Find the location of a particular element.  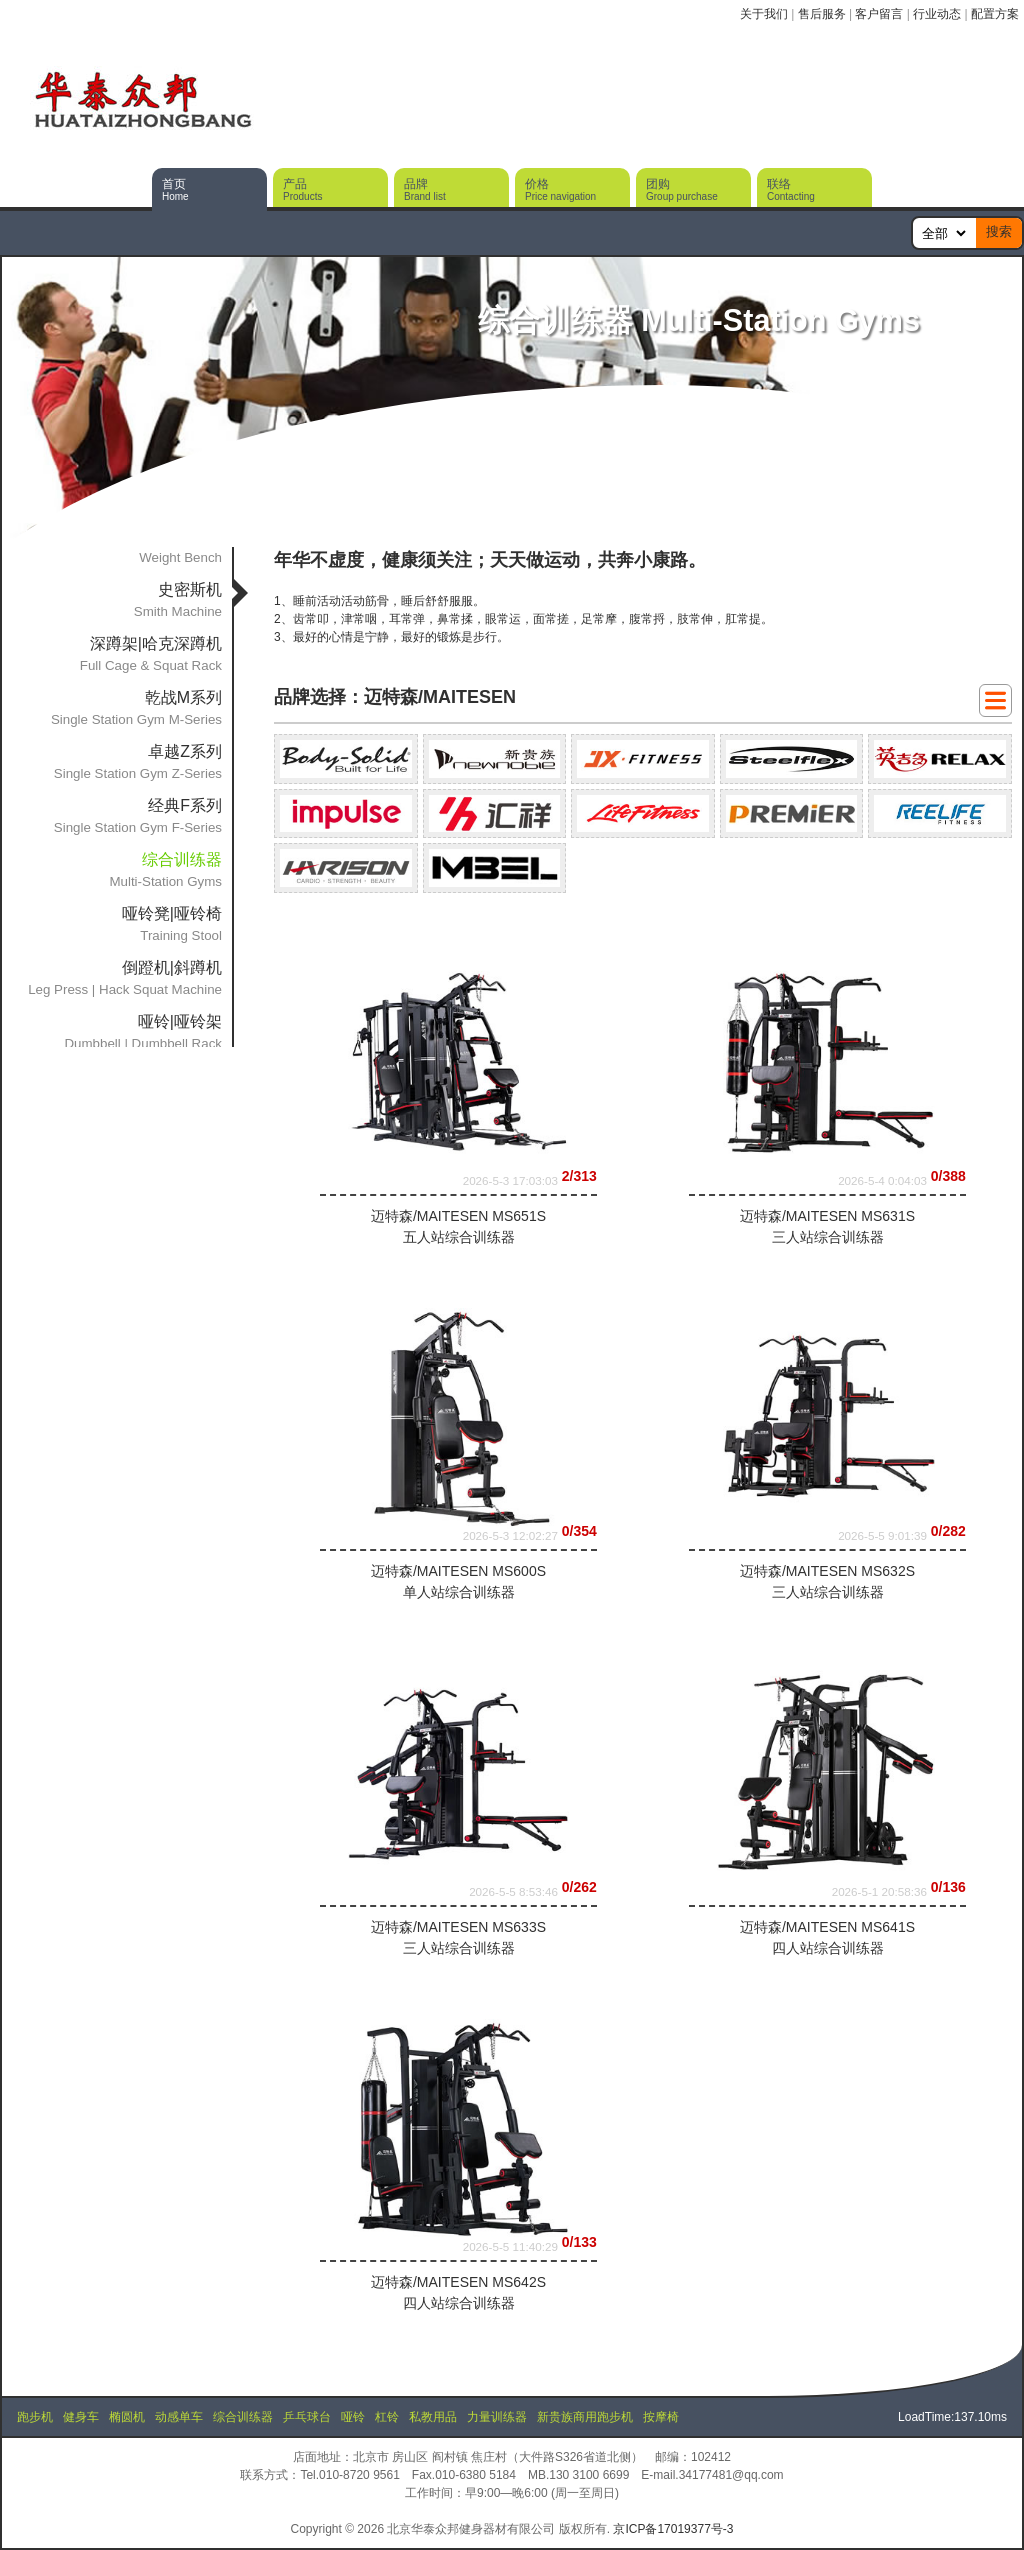

售后服务 is located at coordinates (822, 14).